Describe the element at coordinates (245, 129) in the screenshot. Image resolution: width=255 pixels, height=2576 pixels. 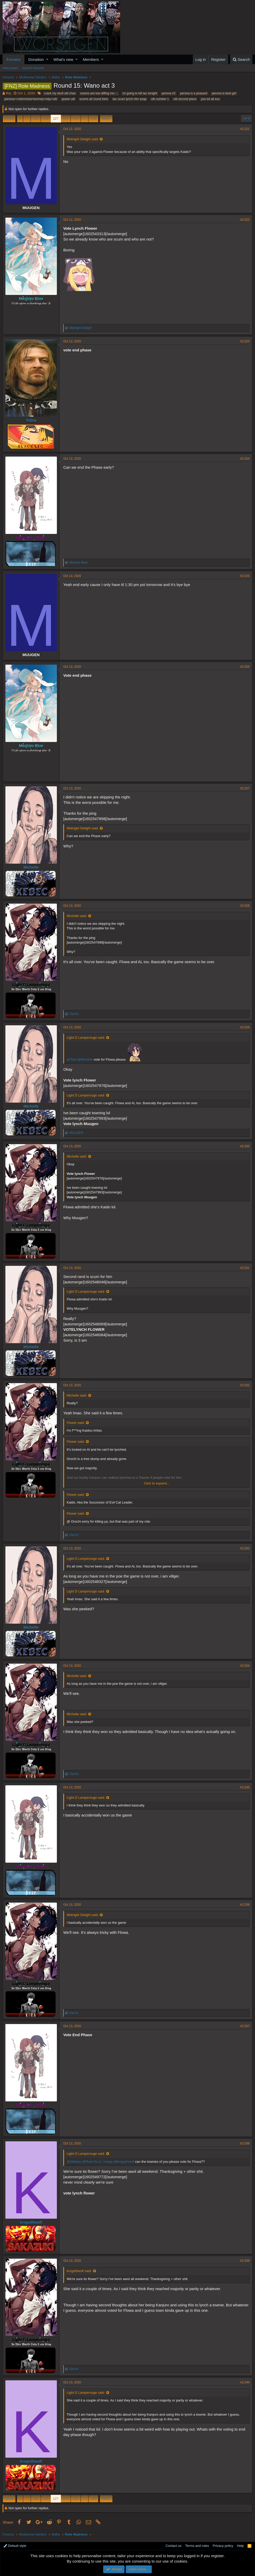
I see `#2,521` at that location.